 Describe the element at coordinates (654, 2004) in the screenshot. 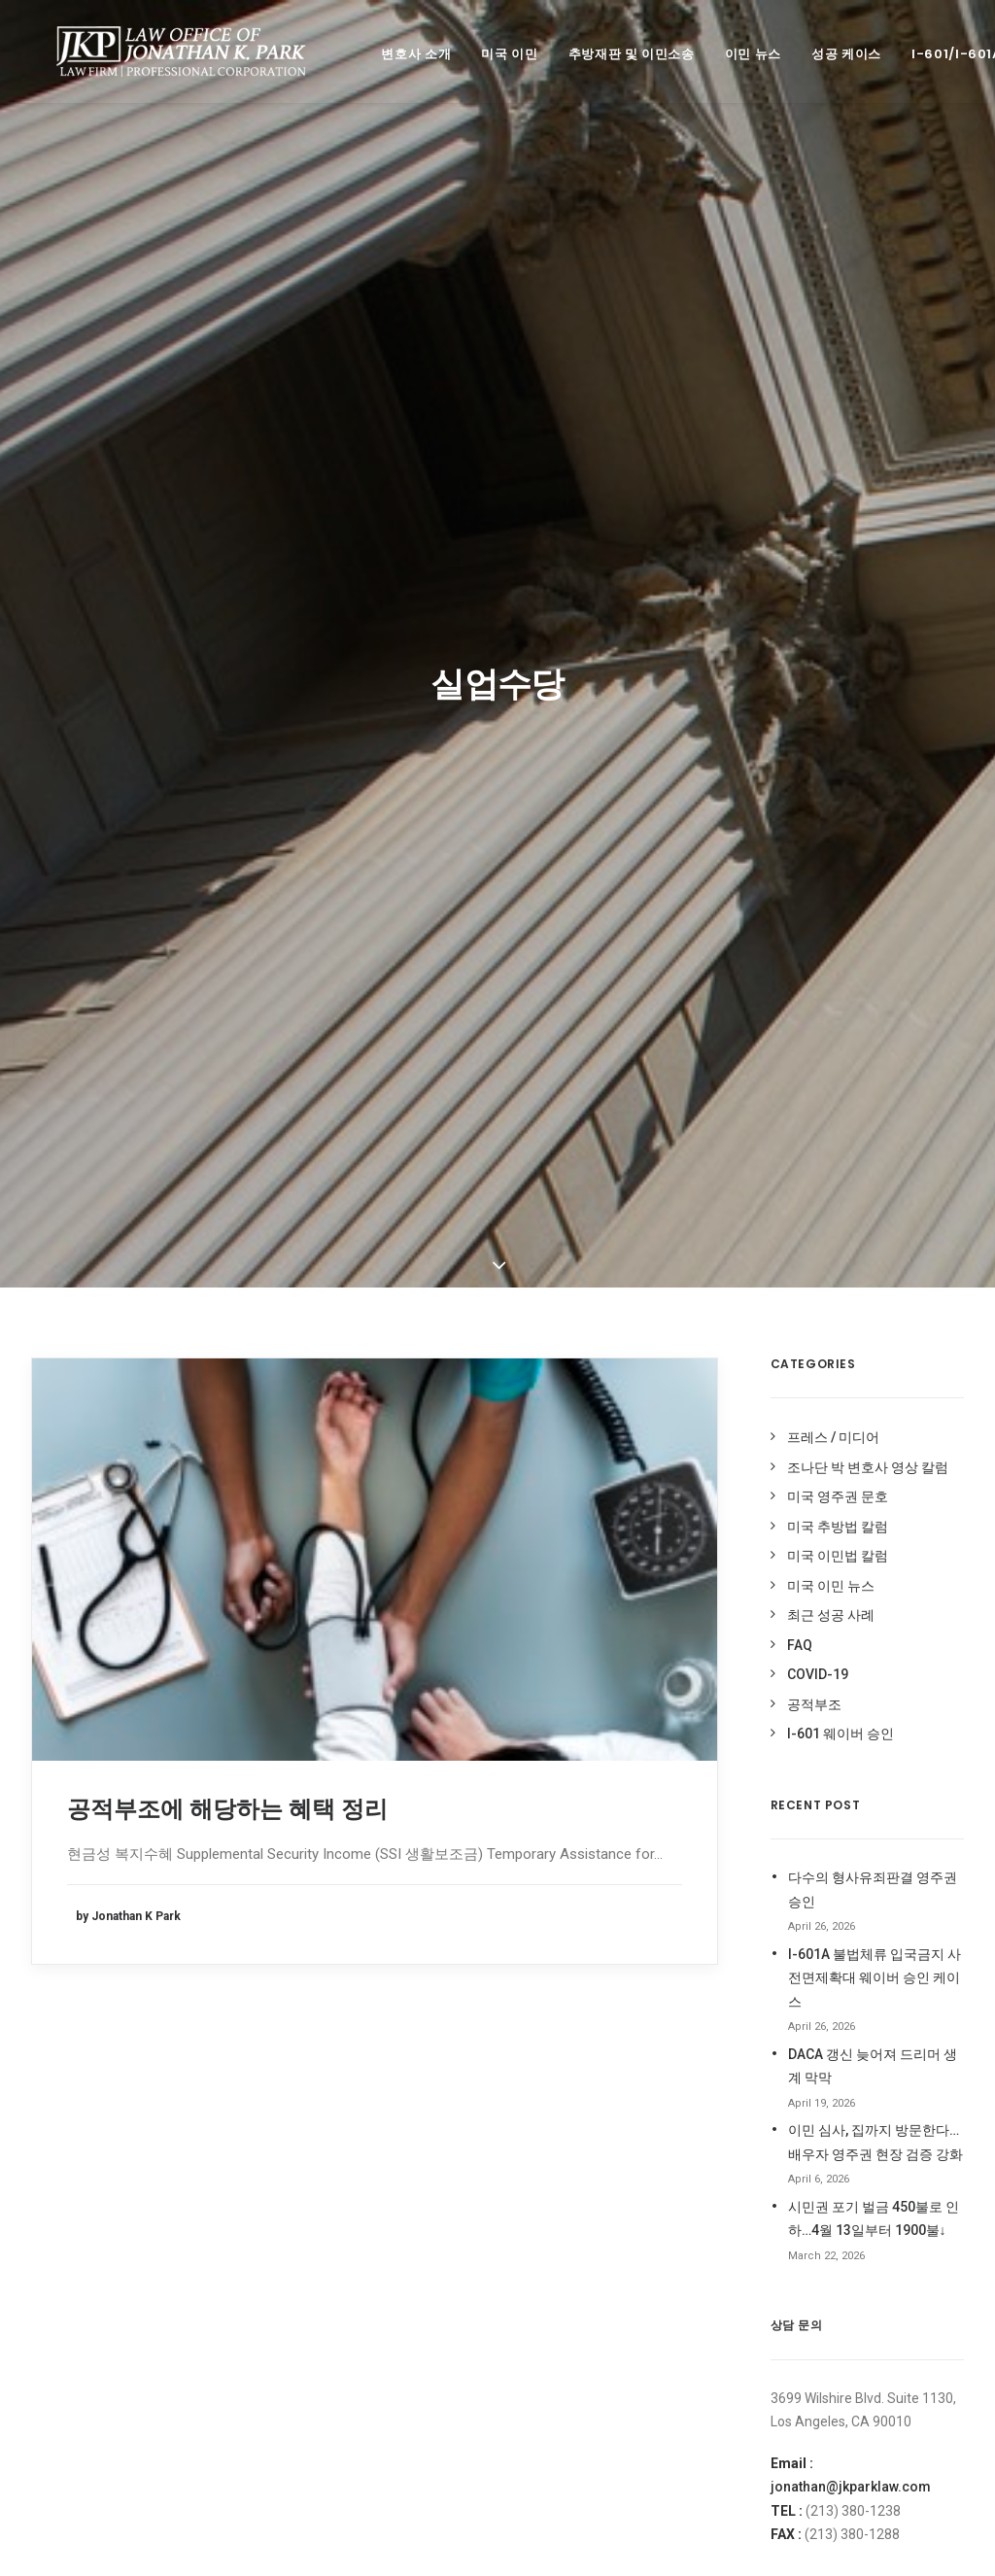

I see `비현금성 혜택 [비현금성 혜택 (2 items)]` at that location.